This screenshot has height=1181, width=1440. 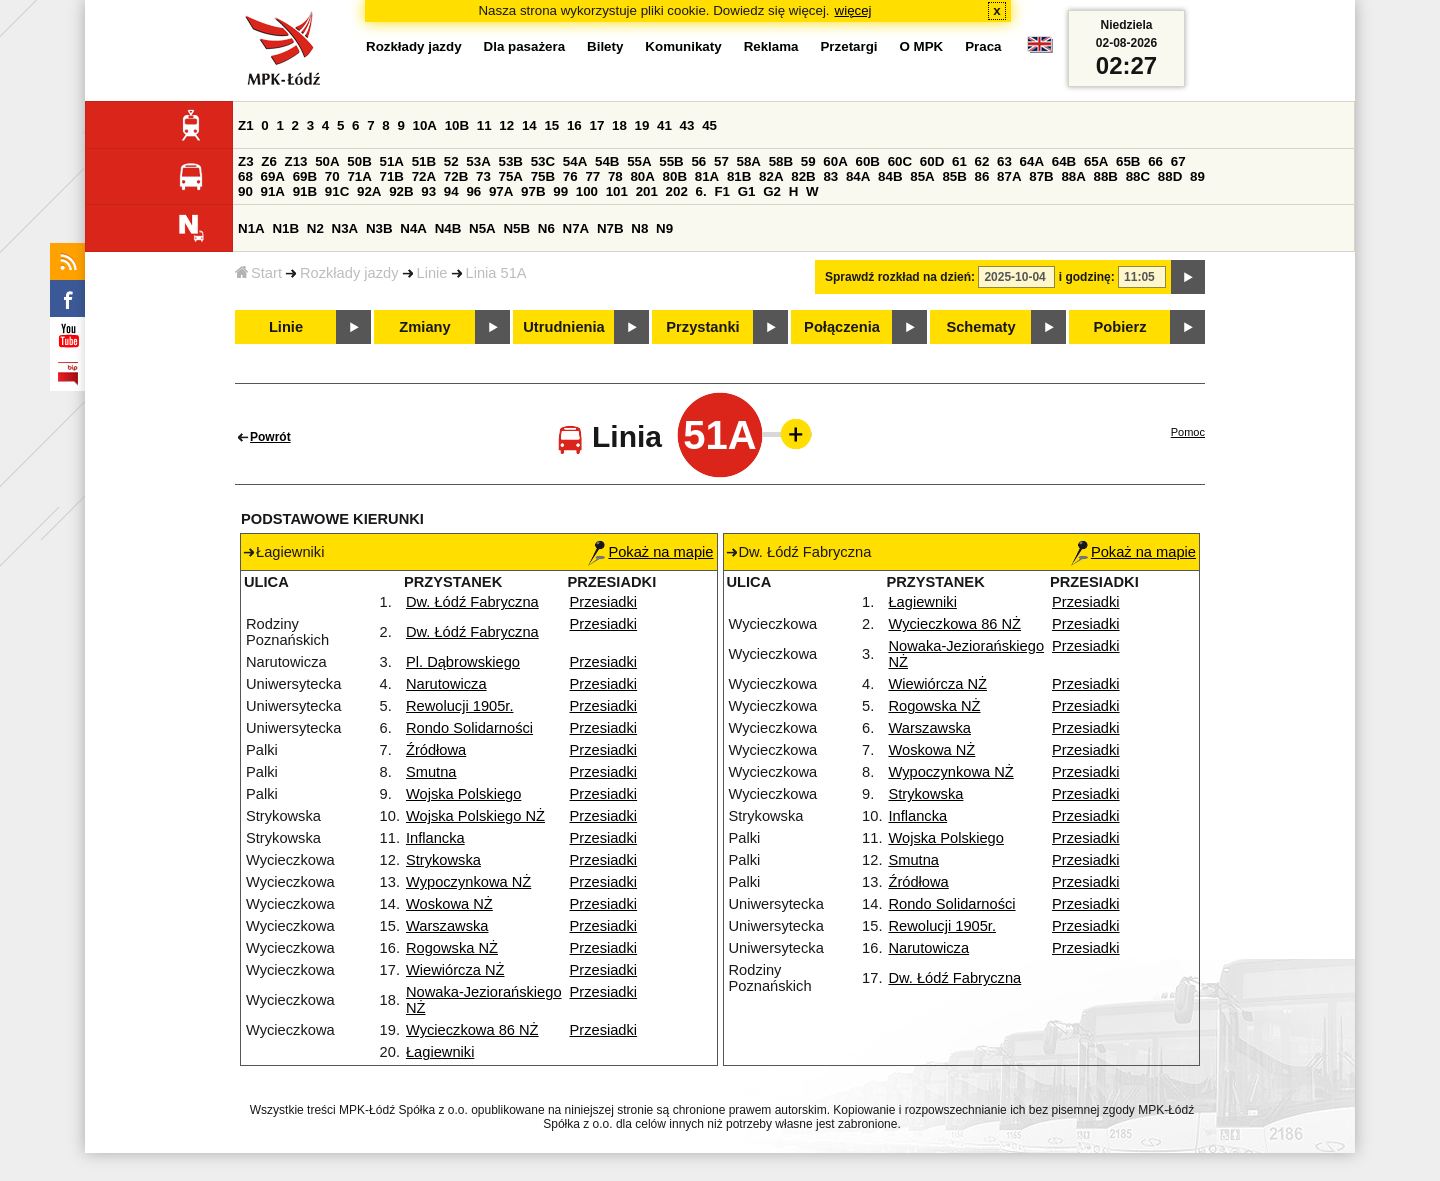 I want to click on 80B, so click(x=675, y=176).